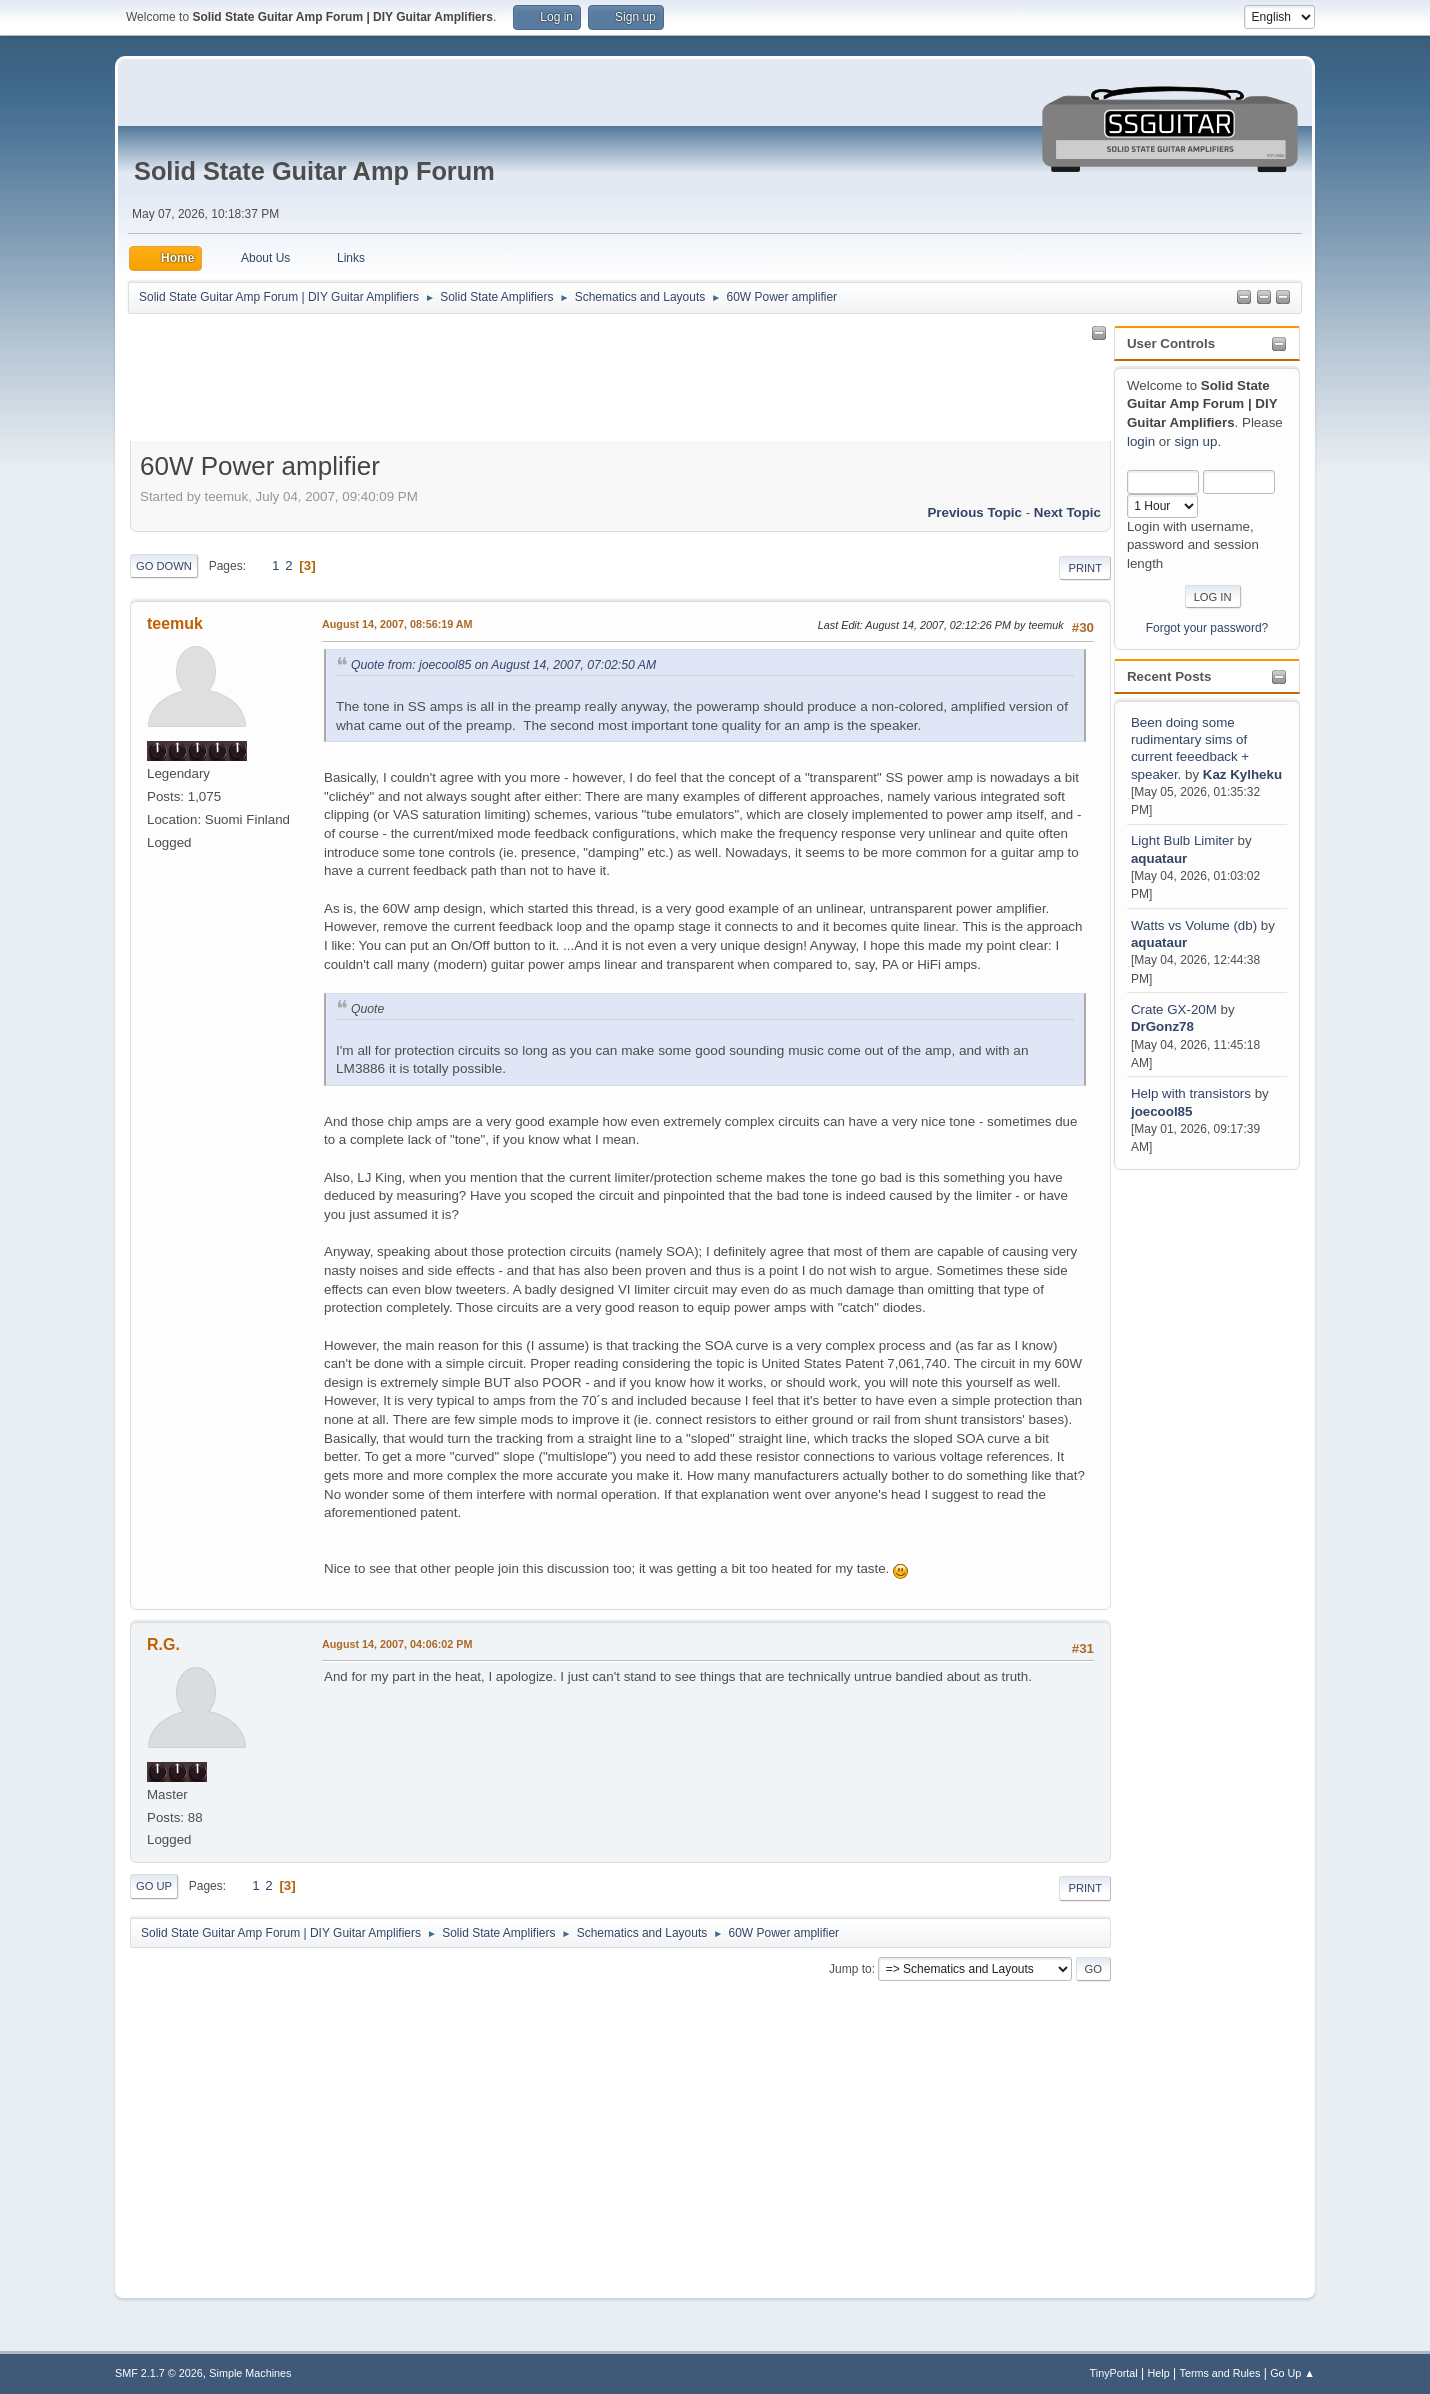 The width and height of the screenshot is (1430, 2394). I want to click on login, so click(1141, 441).